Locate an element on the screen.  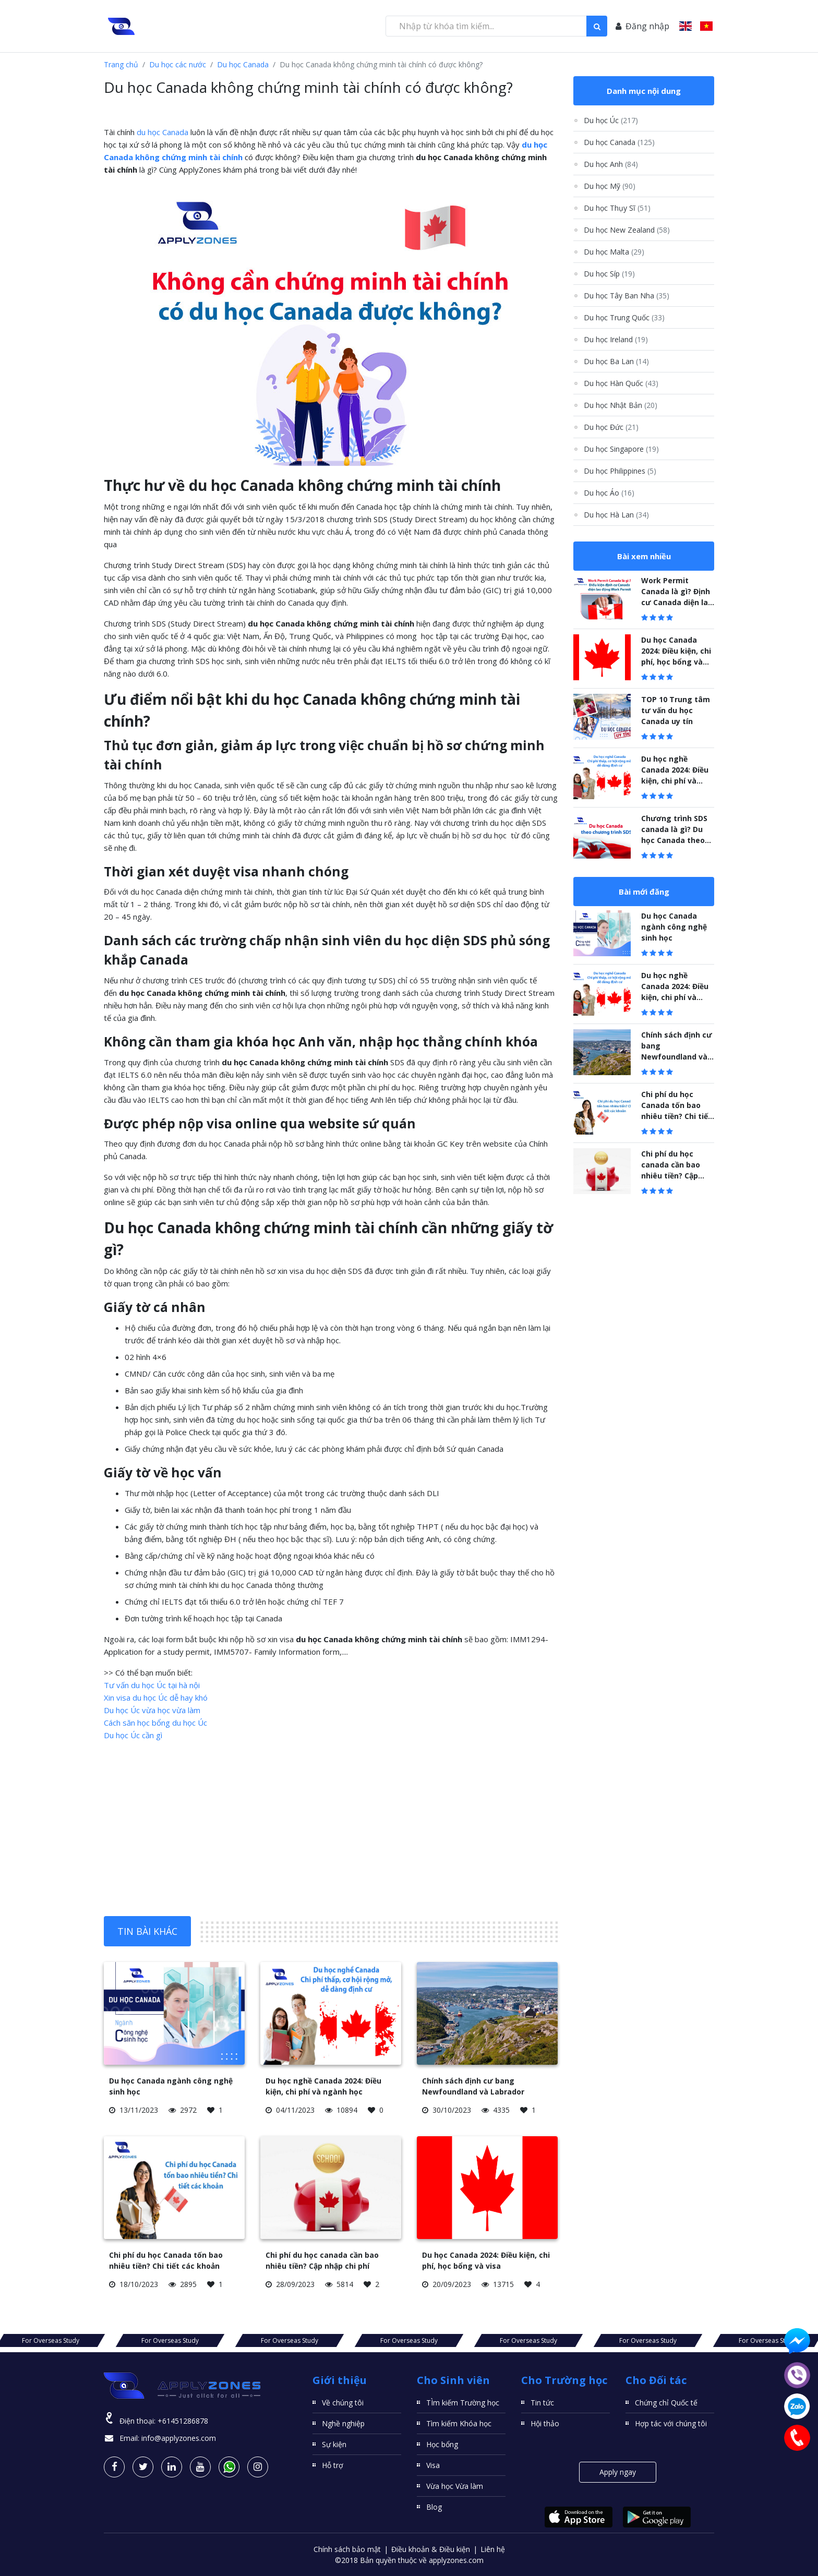
Du học Úc vừa học vừa làm is located at coordinates (152, 1710).